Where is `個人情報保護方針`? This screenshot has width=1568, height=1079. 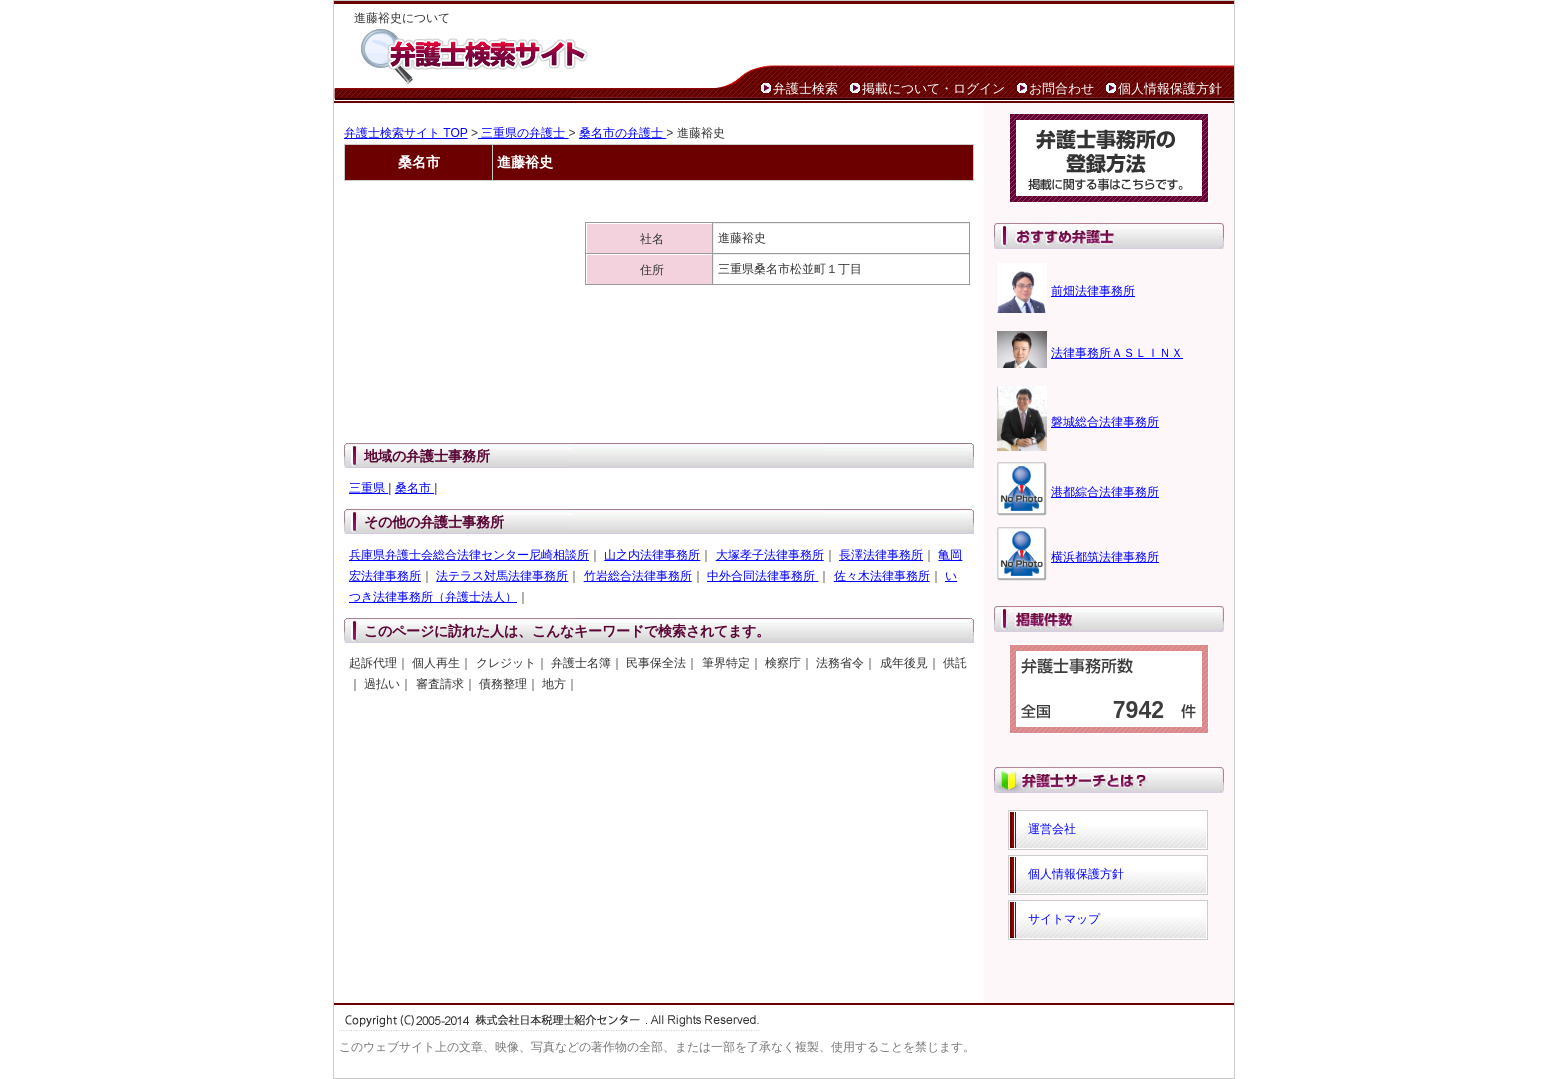
個人情報保護方針 is located at coordinates (1170, 88).